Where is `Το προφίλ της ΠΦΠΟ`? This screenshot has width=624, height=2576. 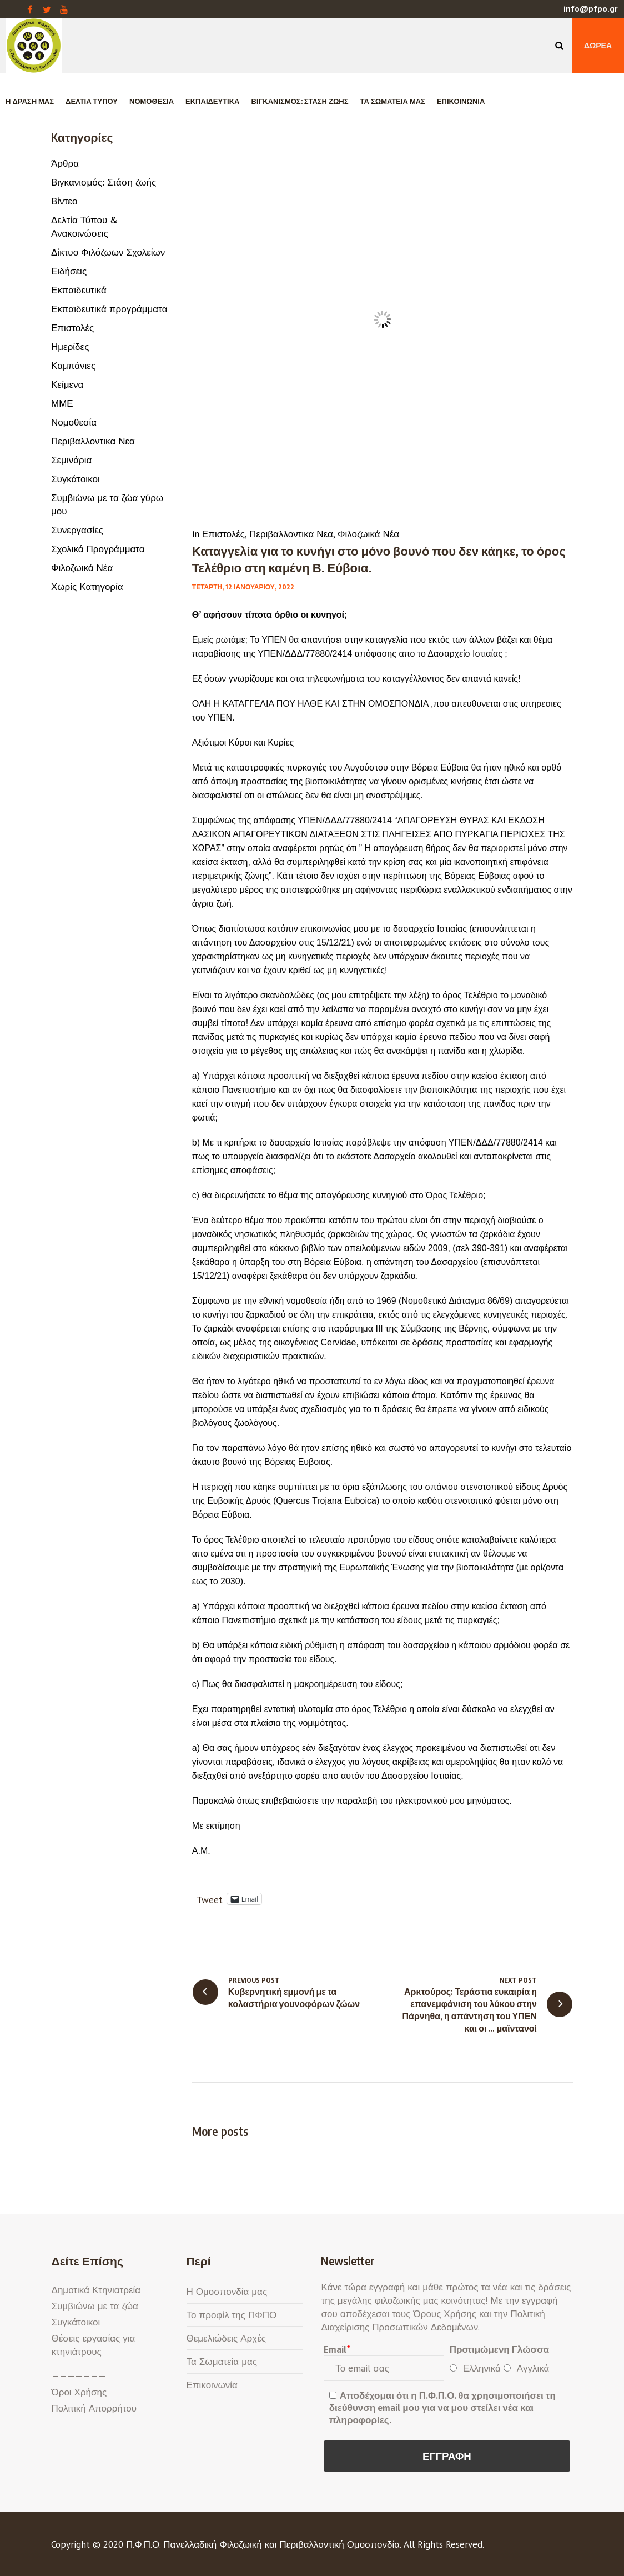 Το προφίλ της ΠΦΠΟ is located at coordinates (232, 2315).